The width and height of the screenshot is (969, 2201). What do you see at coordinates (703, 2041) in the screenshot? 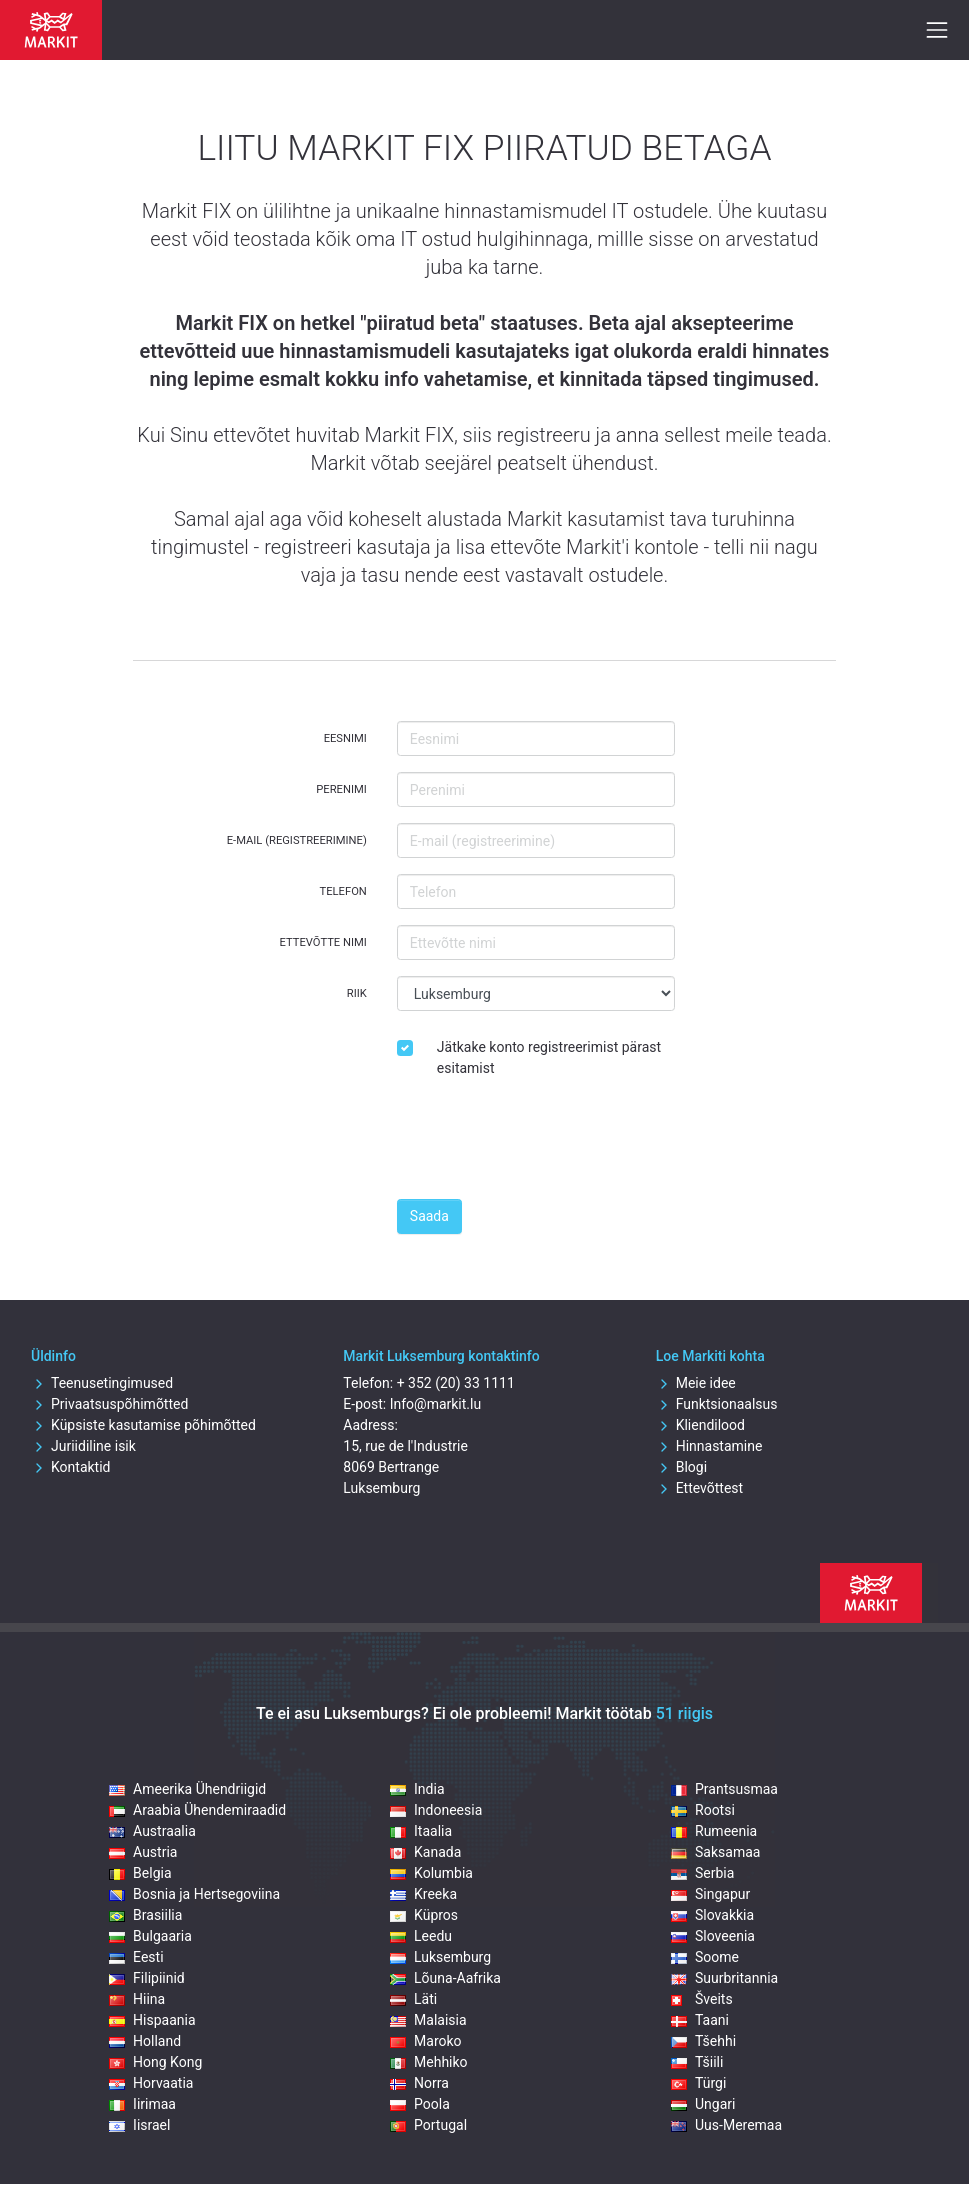
I see `Tšehhi` at bounding box center [703, 2041].